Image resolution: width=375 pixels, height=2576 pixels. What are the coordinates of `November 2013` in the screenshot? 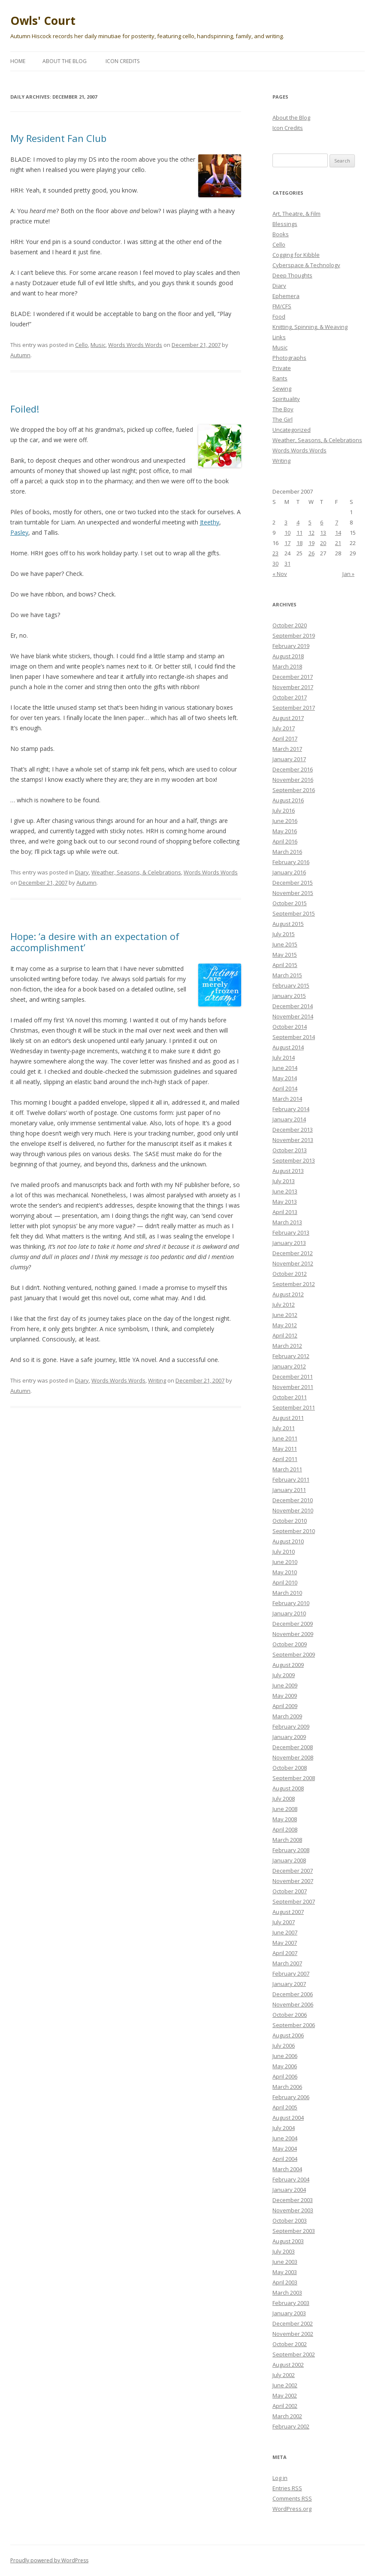 It's located at (292, 1140).